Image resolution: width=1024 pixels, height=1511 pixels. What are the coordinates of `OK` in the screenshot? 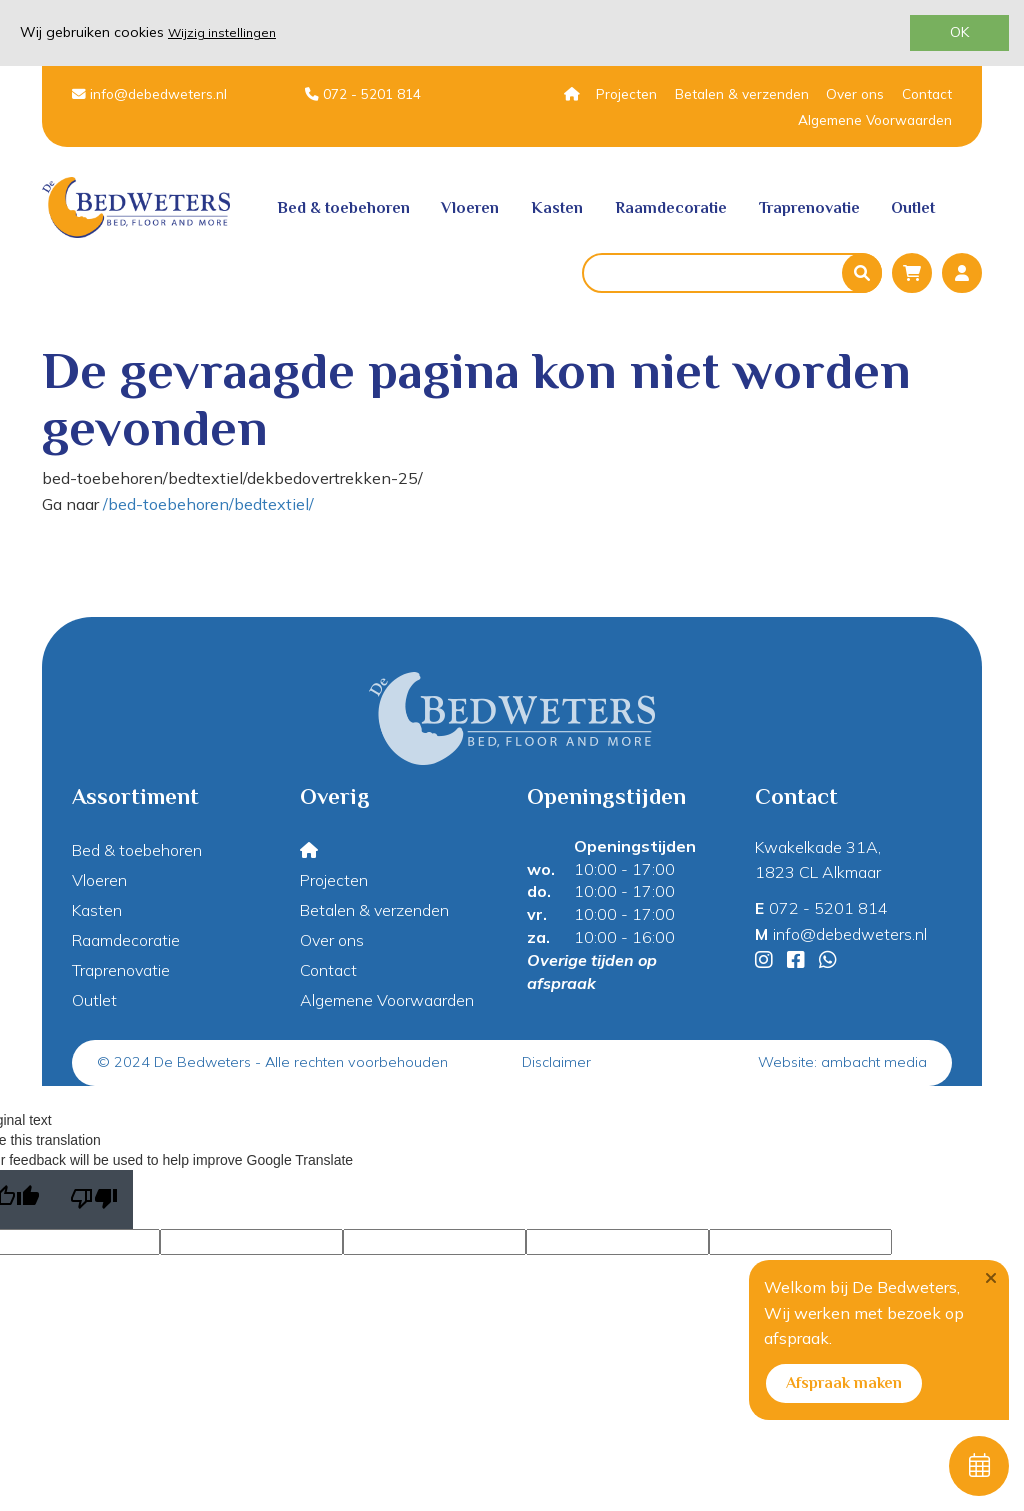 It's located at (959, 32).